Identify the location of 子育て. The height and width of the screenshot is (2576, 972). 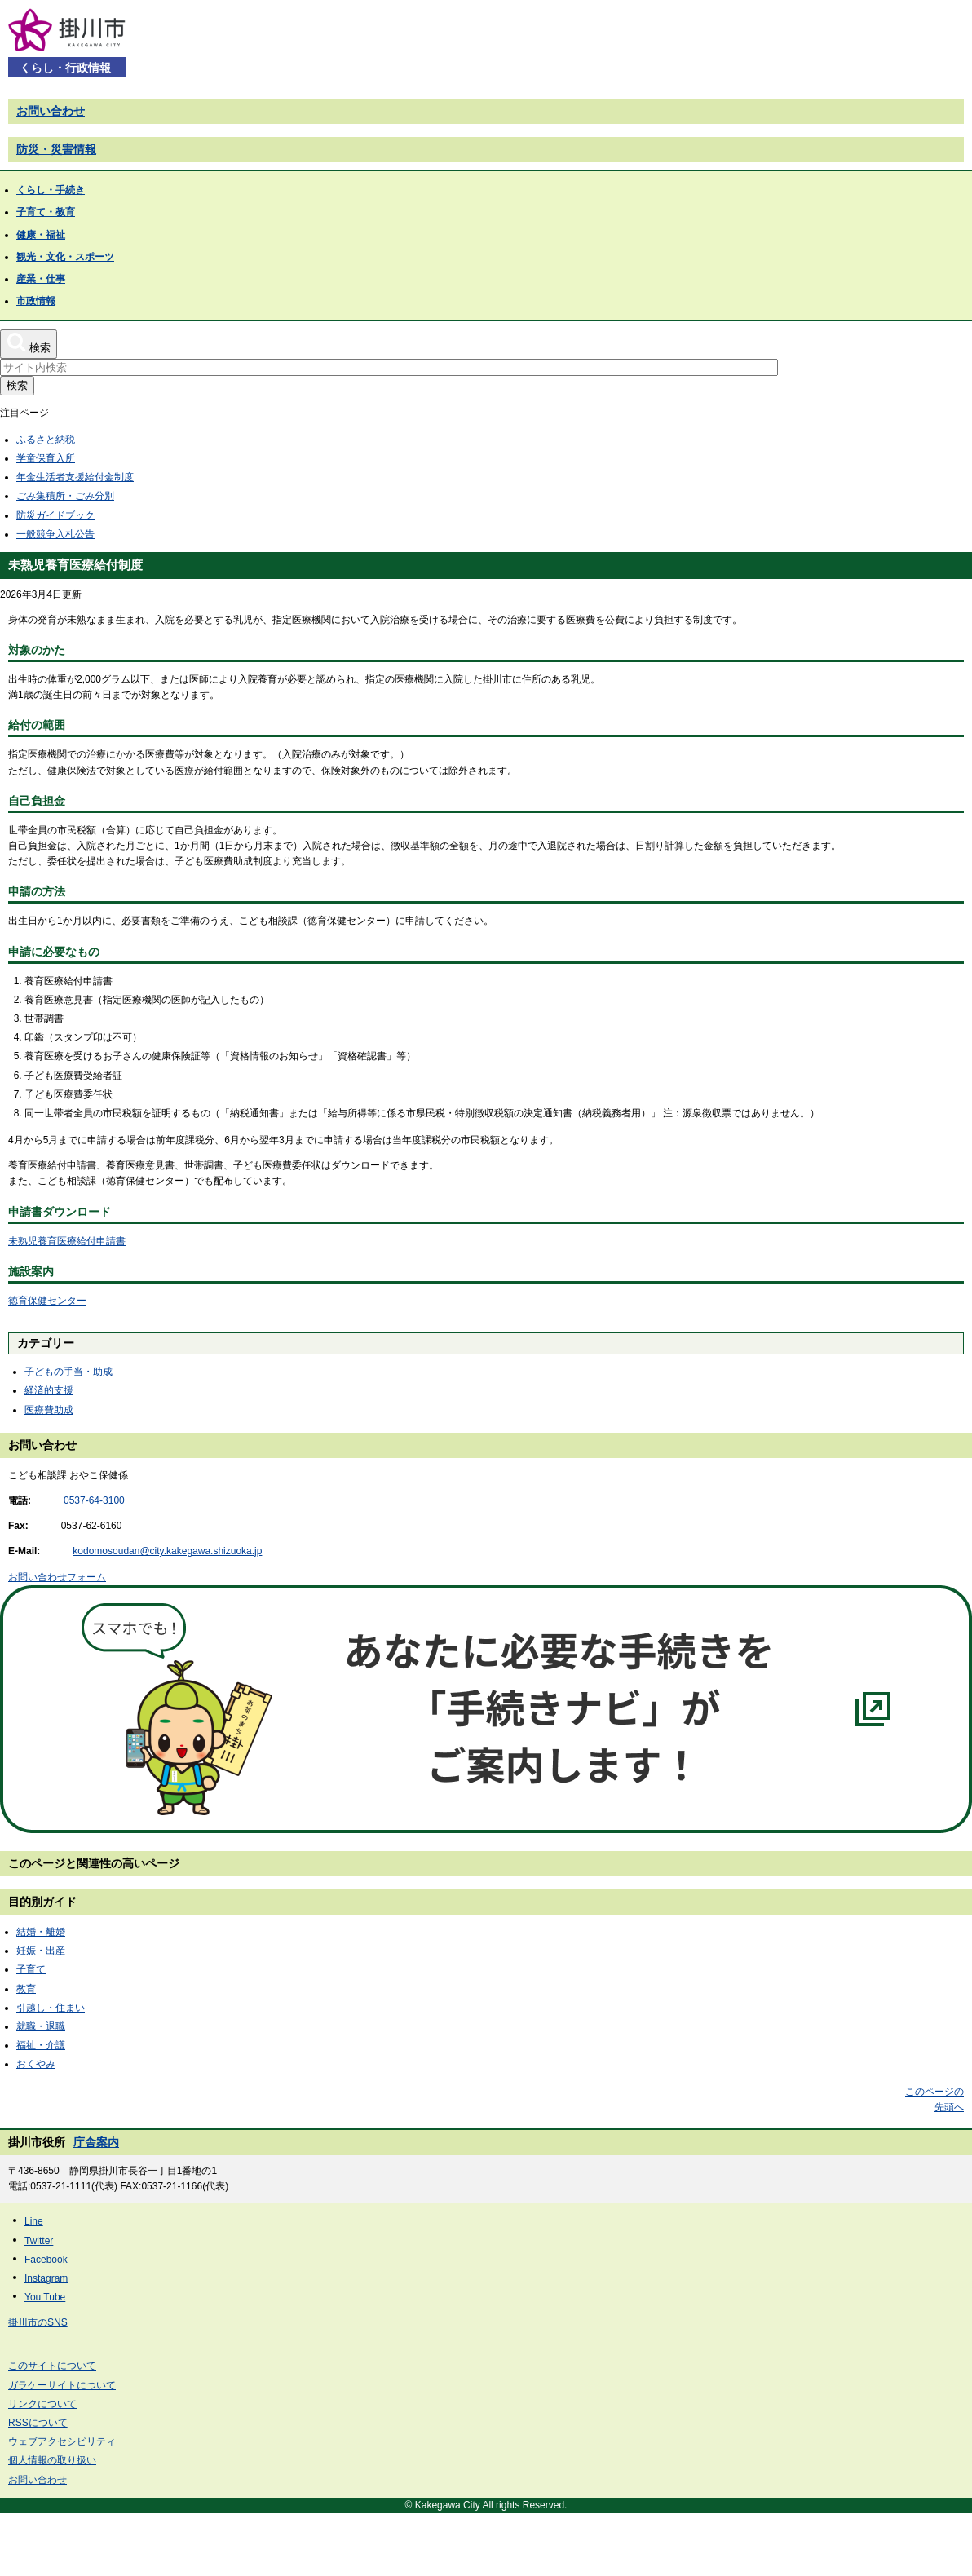
(31, 1969).